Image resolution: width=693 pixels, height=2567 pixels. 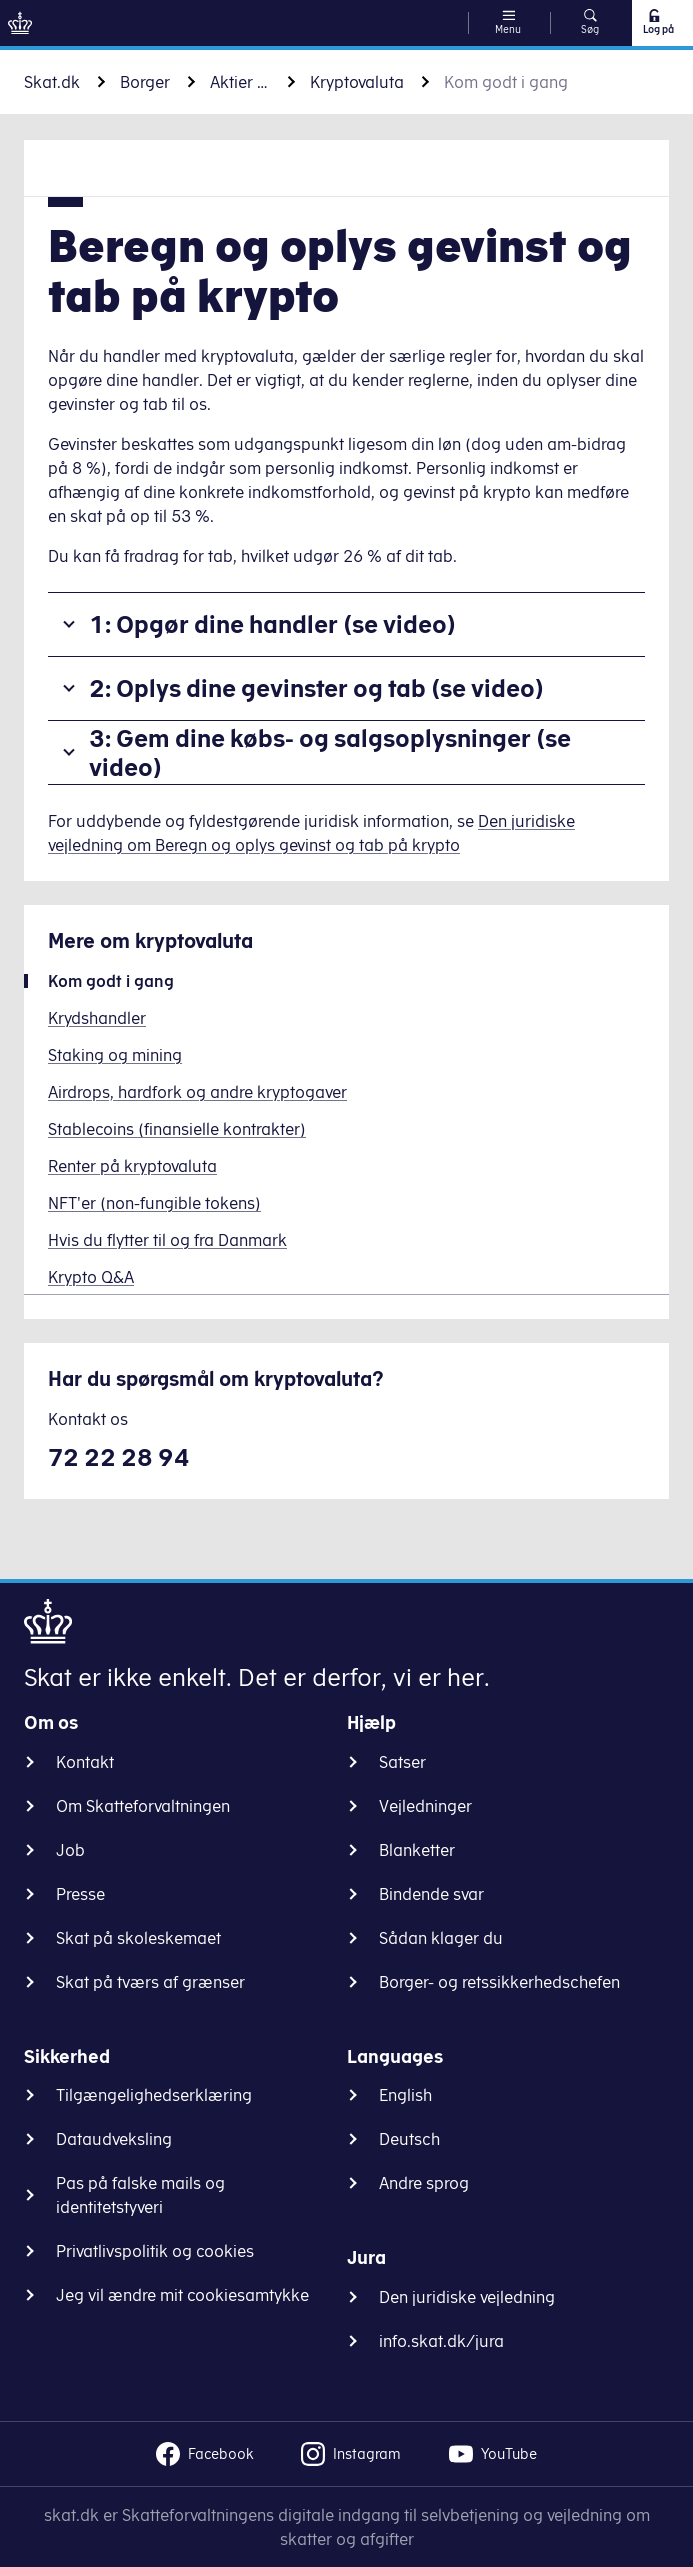 What do you see at coordinates (154, 2095) in the screenshot?
I see `Tilgængelighedserklæring` at bounding box center [154, 2095].